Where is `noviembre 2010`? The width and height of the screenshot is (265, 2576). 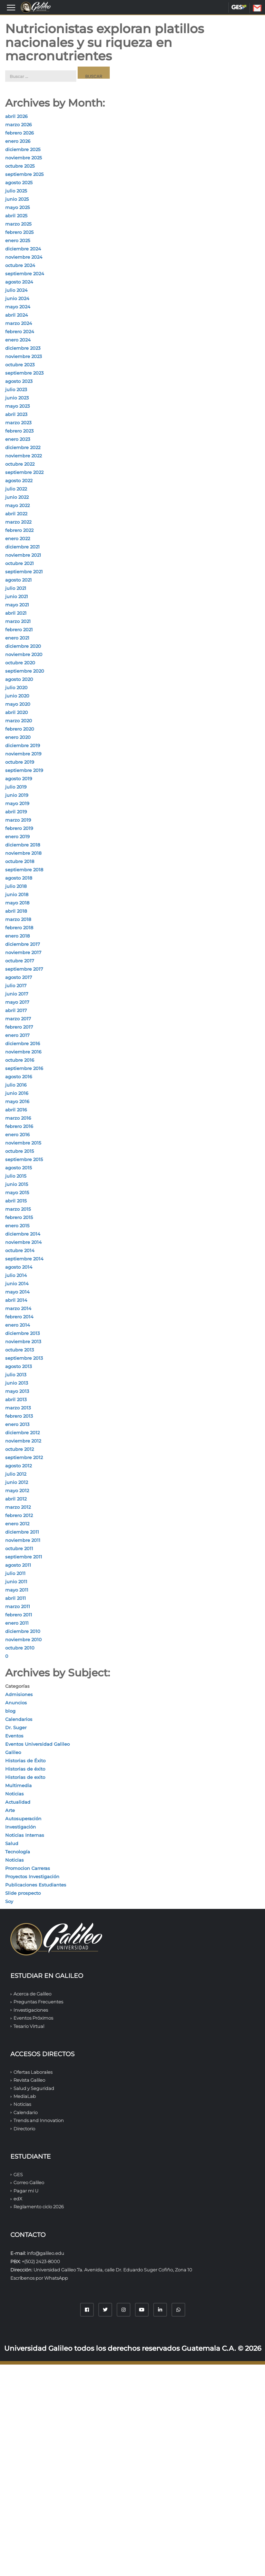
noviembre 2010 is located at coordinates (23, 1639).